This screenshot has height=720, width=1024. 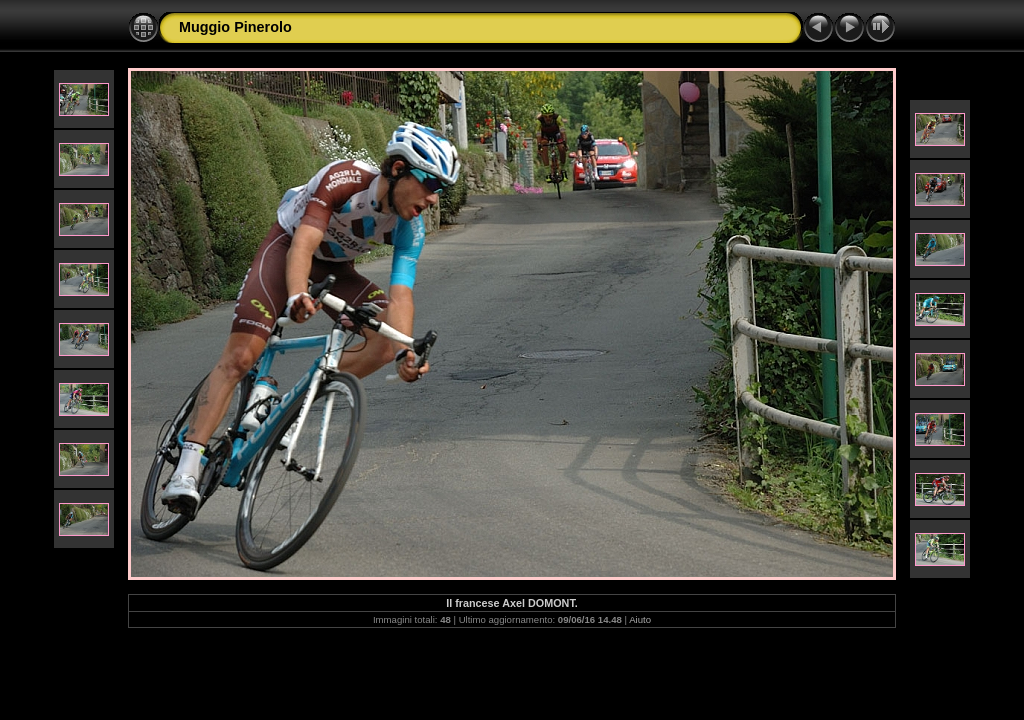 What do you see at coordinates (235, 27) in the screenshot?
I see `Muggio Pinerolo` at bounding box center [235, 27].